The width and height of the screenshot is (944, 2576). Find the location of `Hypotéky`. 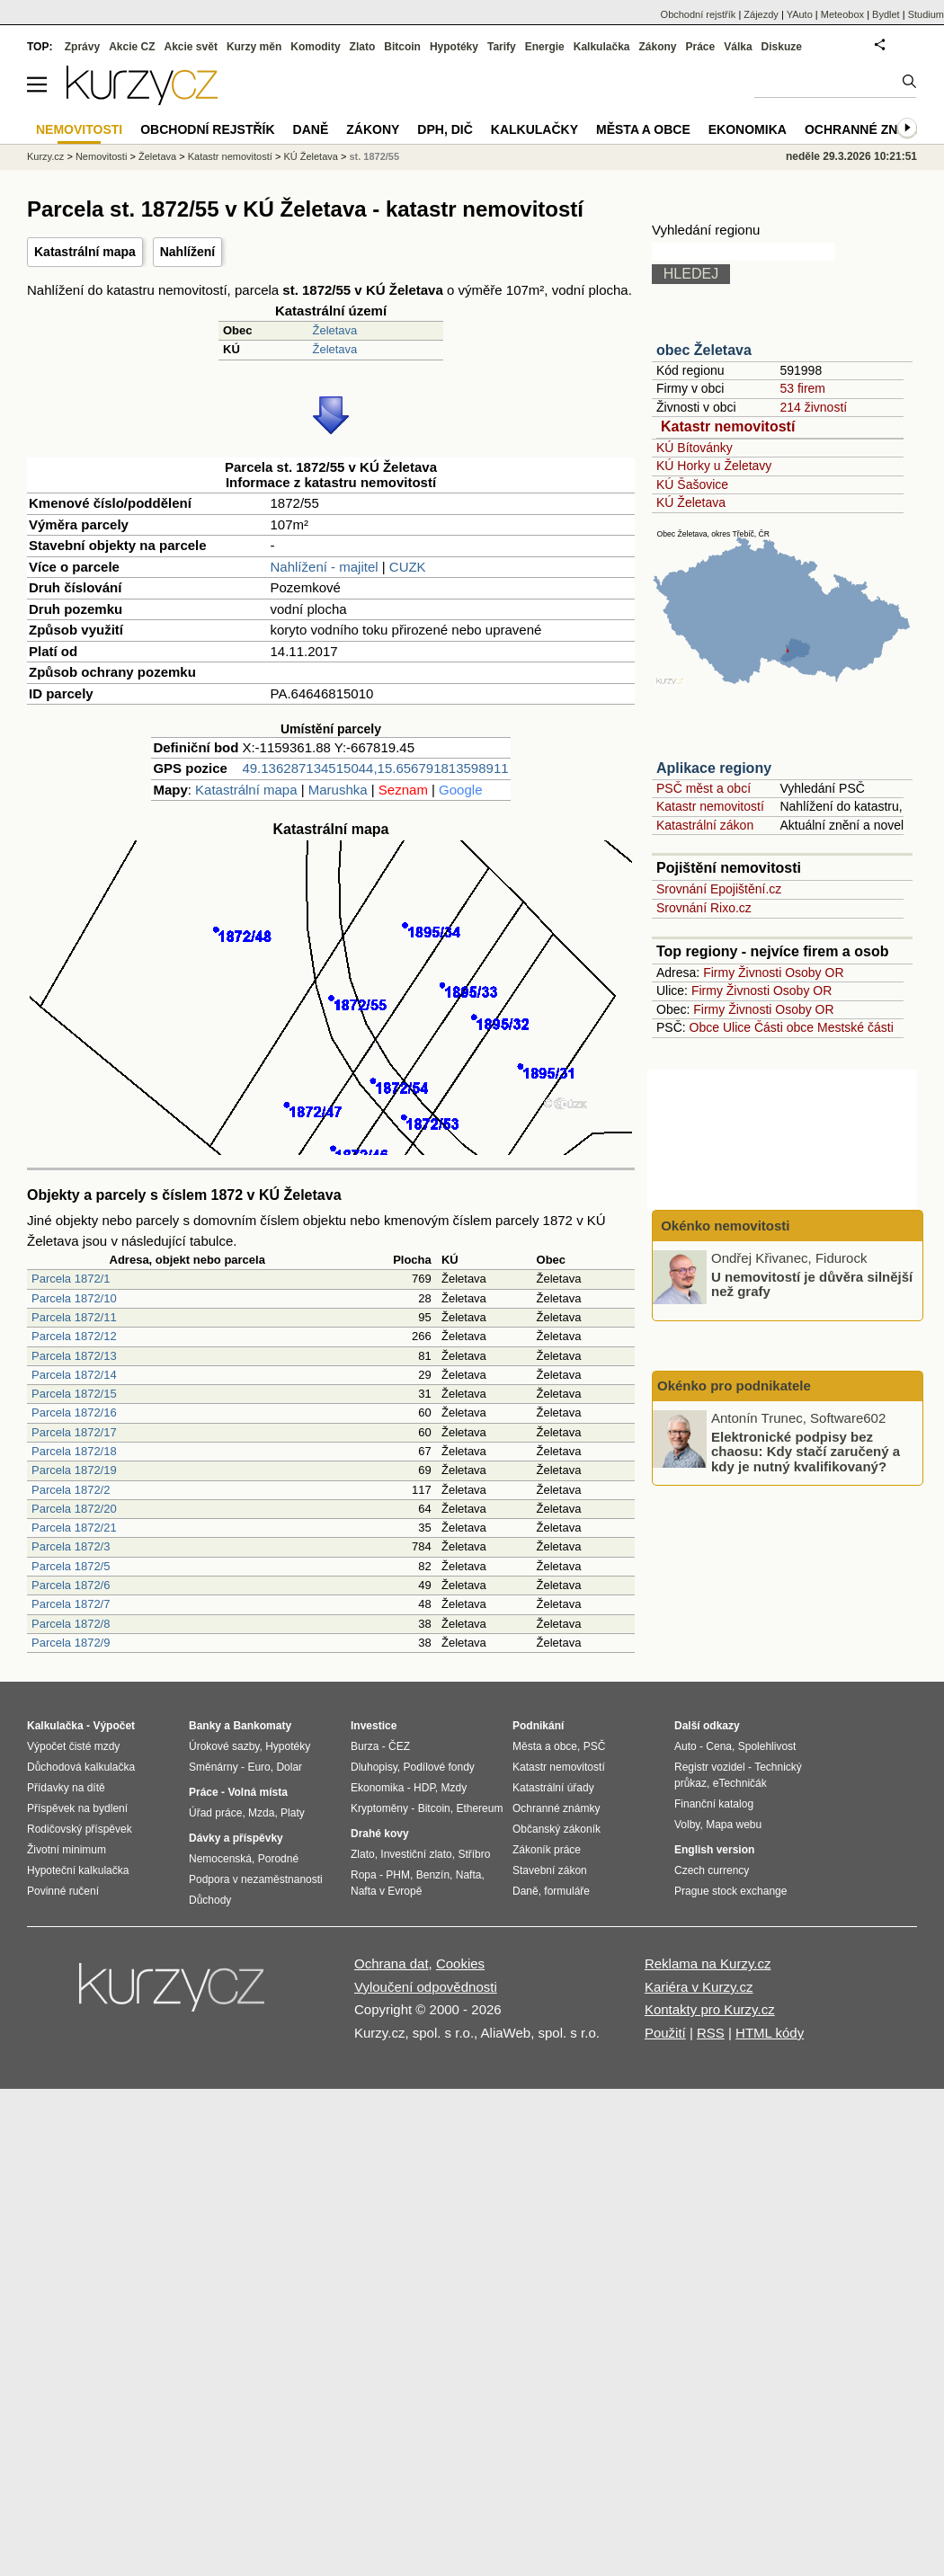

Hypotéky is located at coordinates (454, 46).